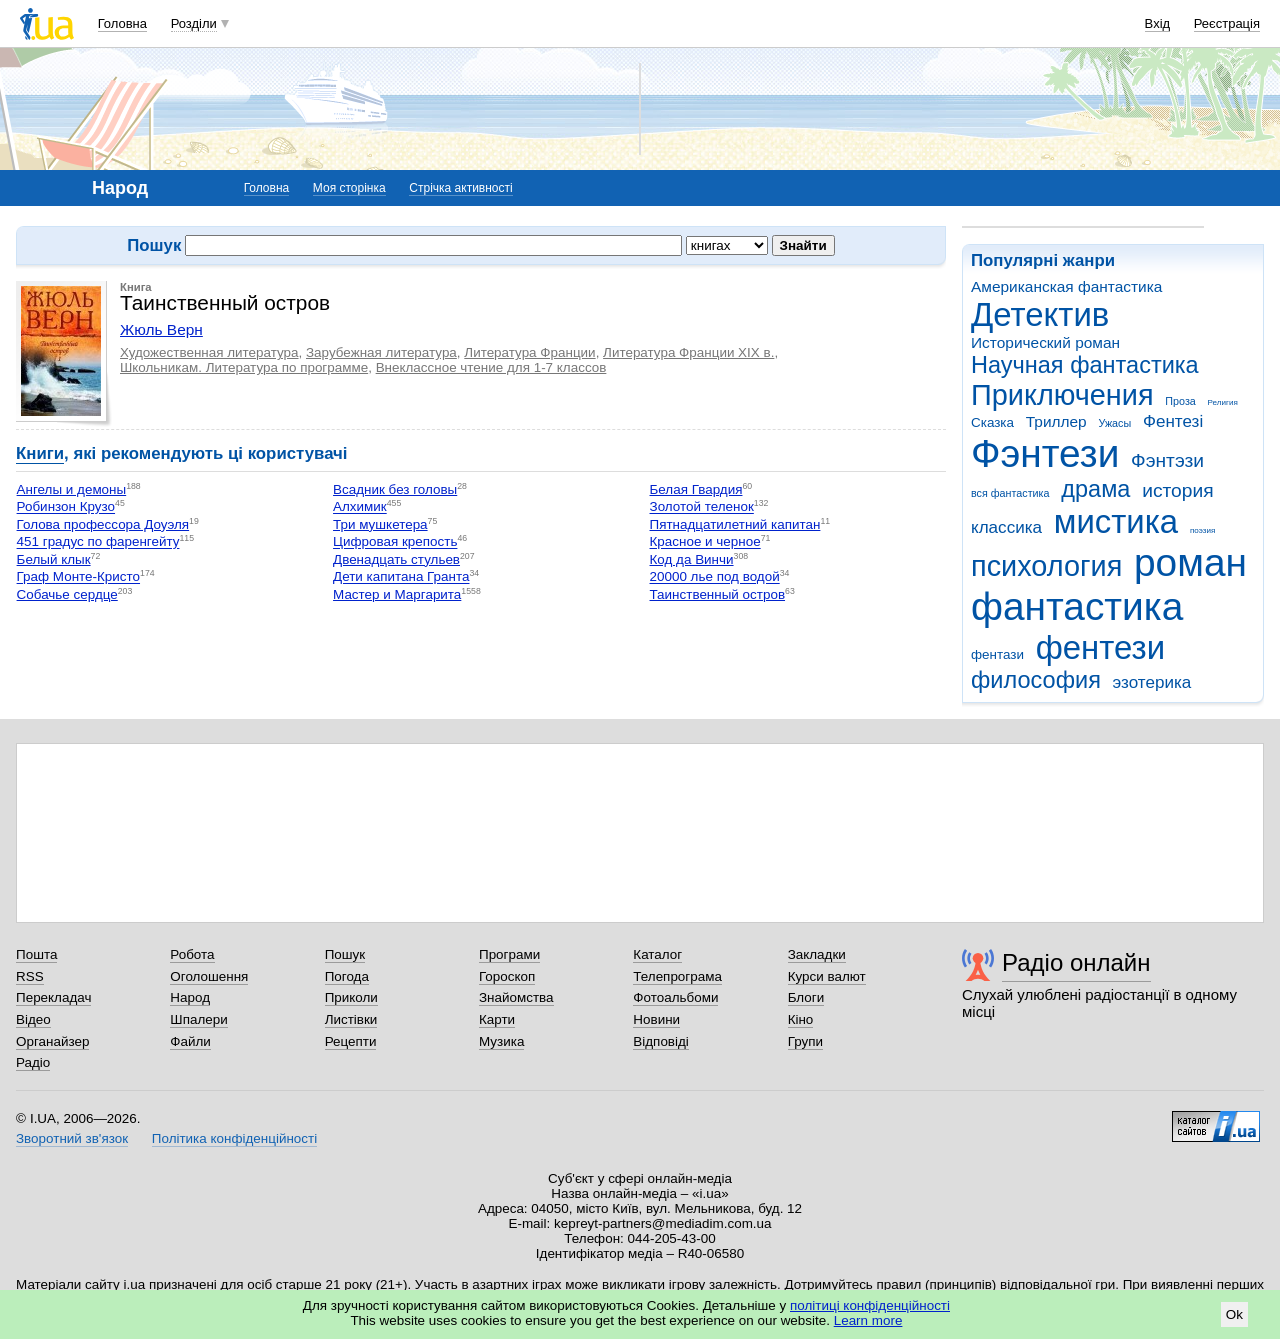 The image size is (1280, 1339). What do you see at coordinates (1190, 562) in the screenshot?
I see `роман` at bounding box center [1190, 562].